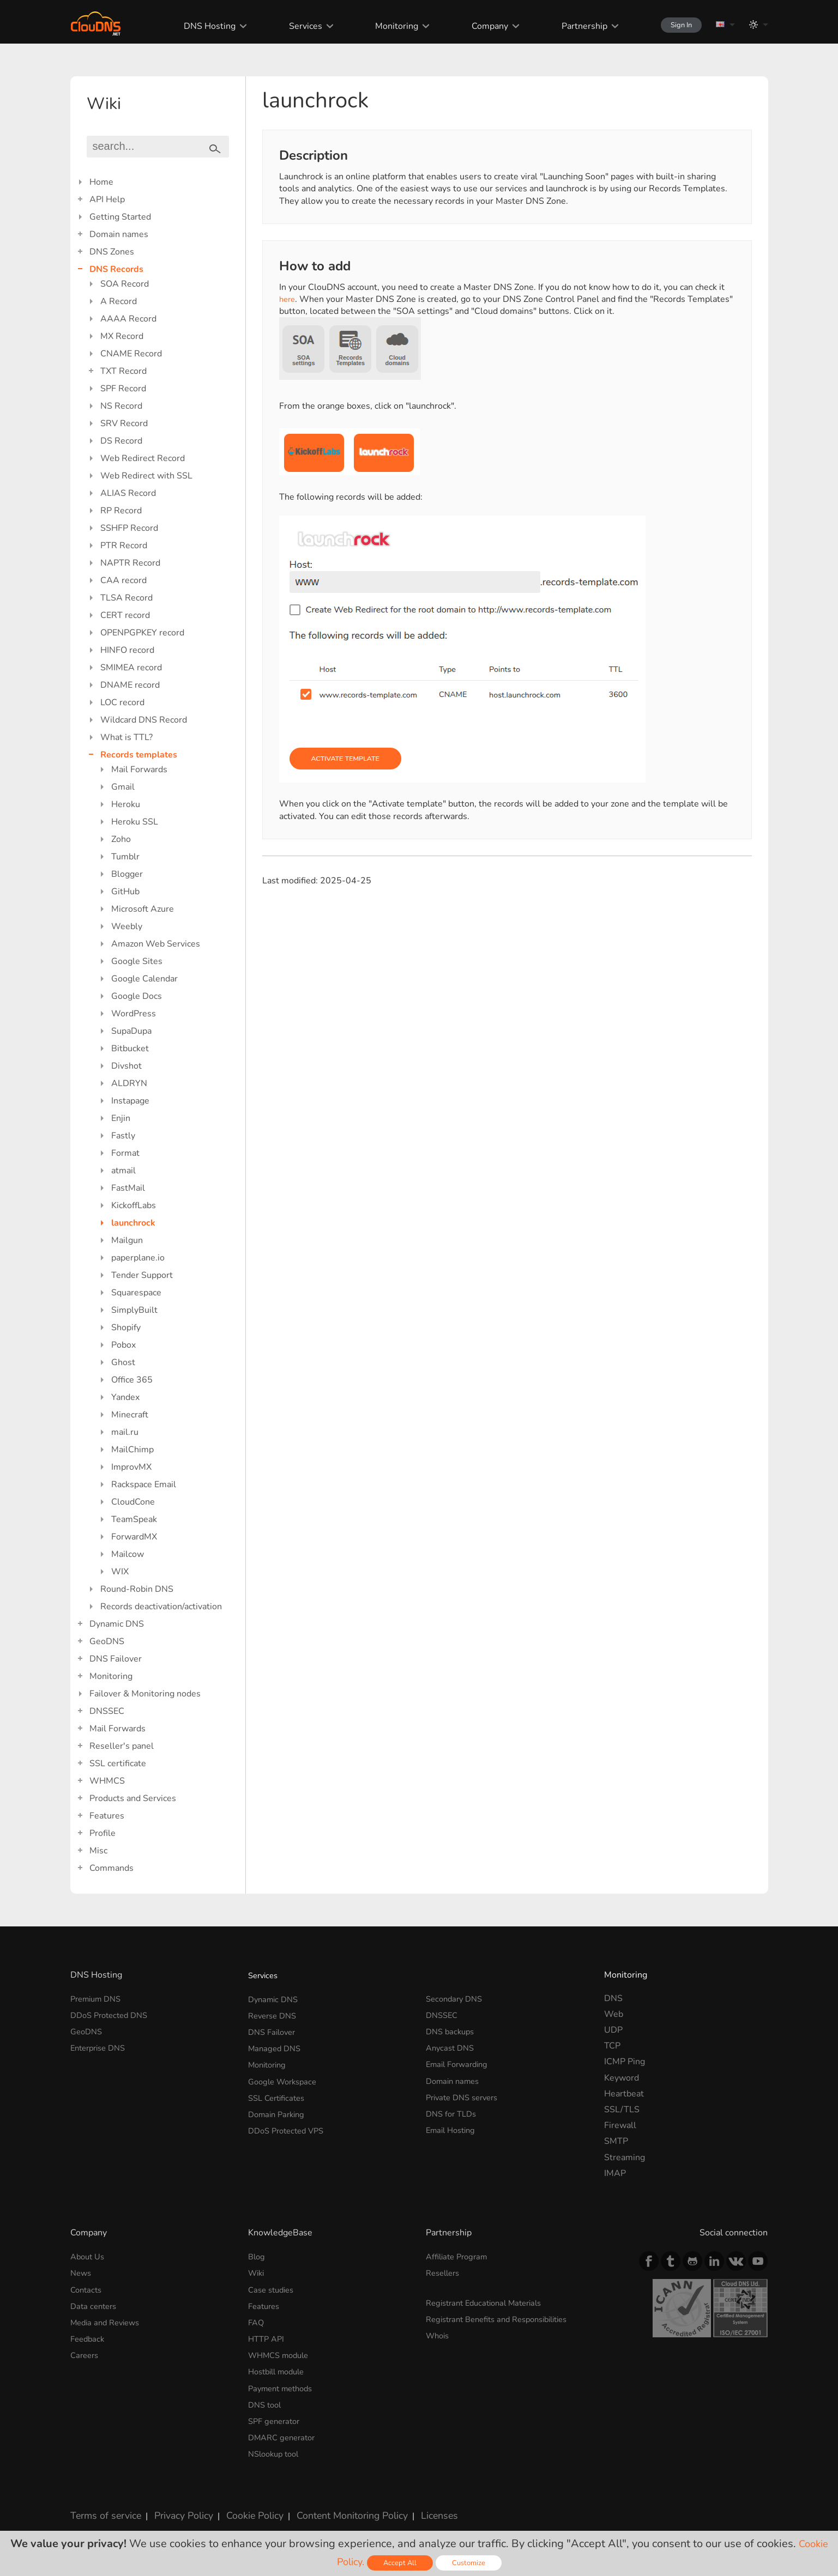  I want to click on Cookie Policy, so click(241, 2507).